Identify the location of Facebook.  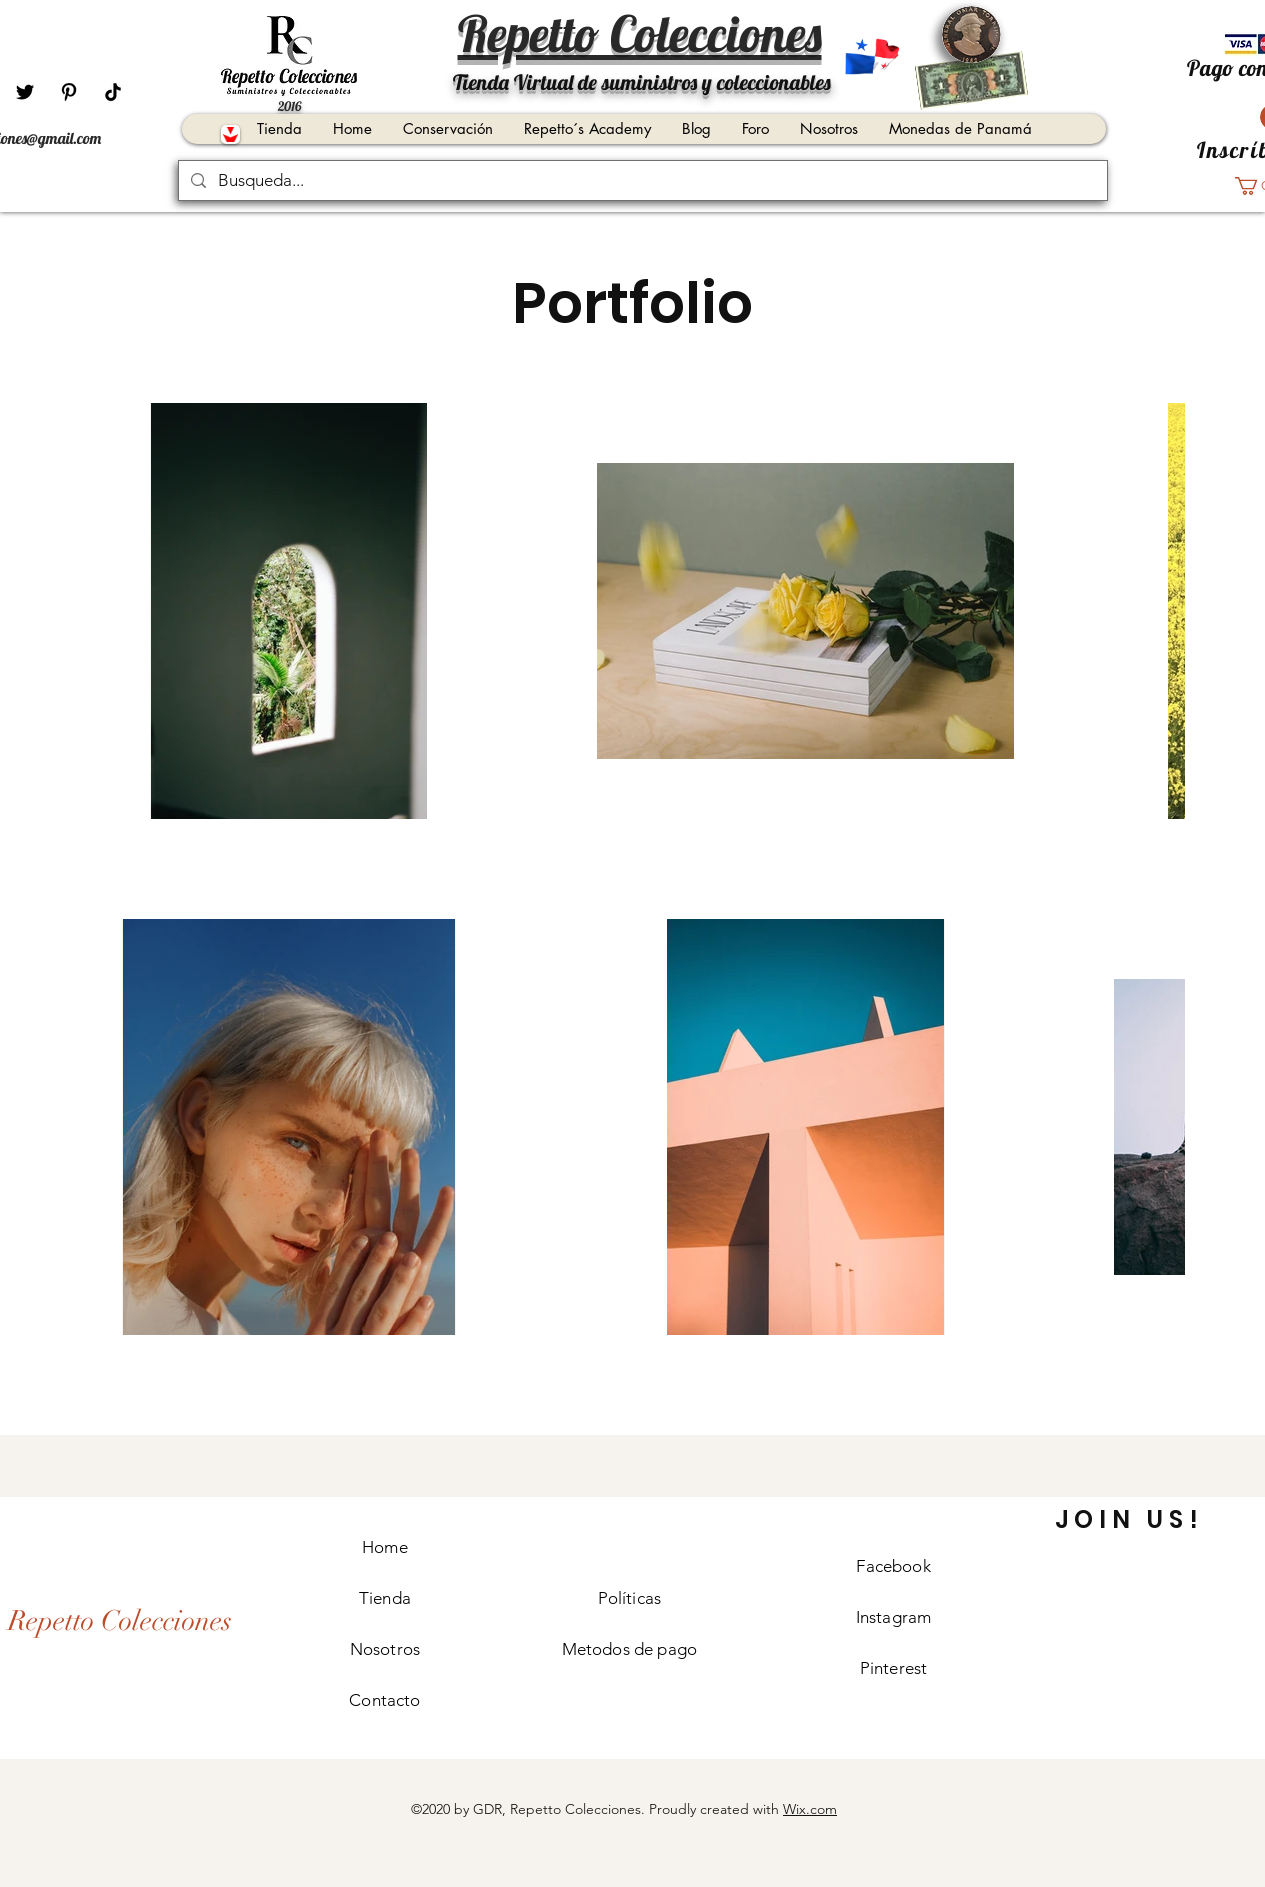
(893, 1566).